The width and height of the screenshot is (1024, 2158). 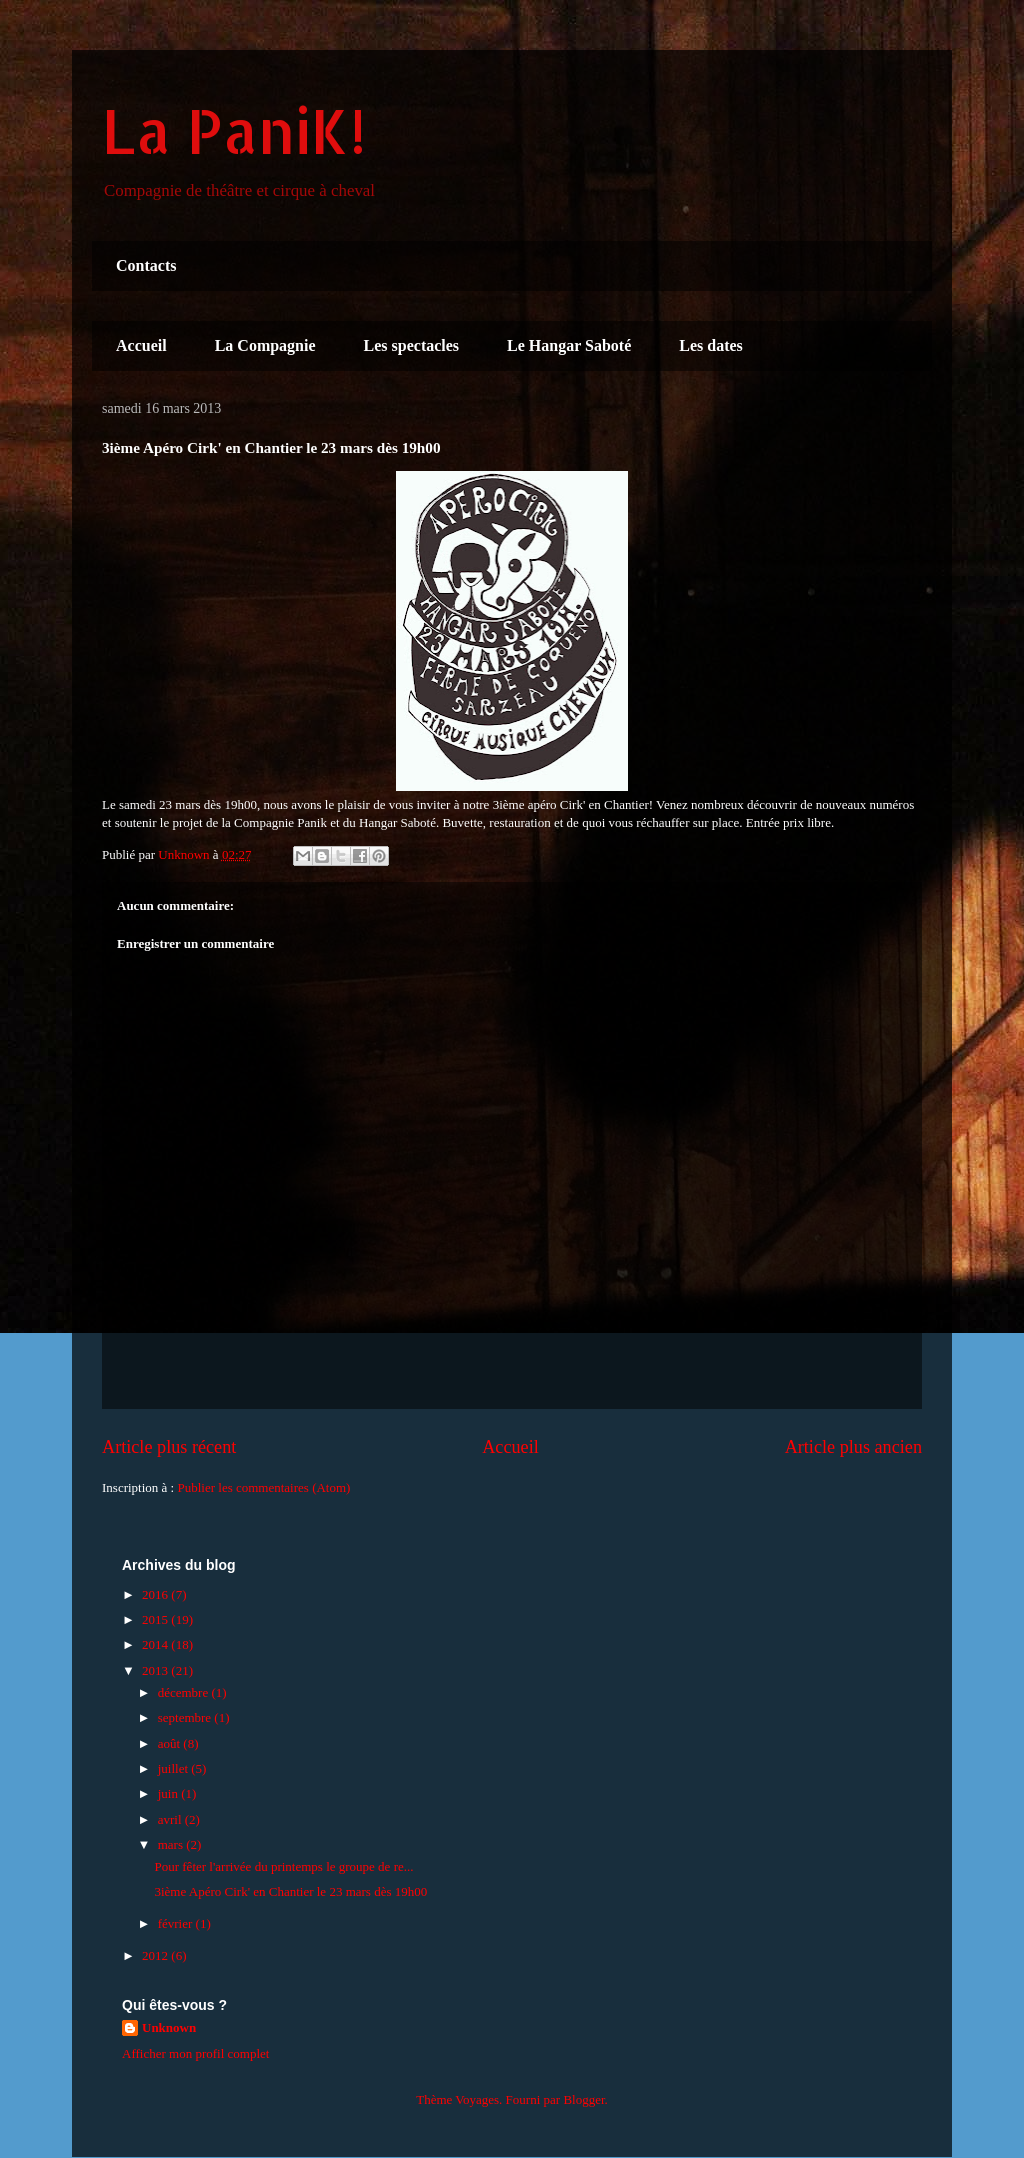 What do you see at coordinates (156, 1670) in the screenshot?
I see `2013` at bounding box center [156, 1670].